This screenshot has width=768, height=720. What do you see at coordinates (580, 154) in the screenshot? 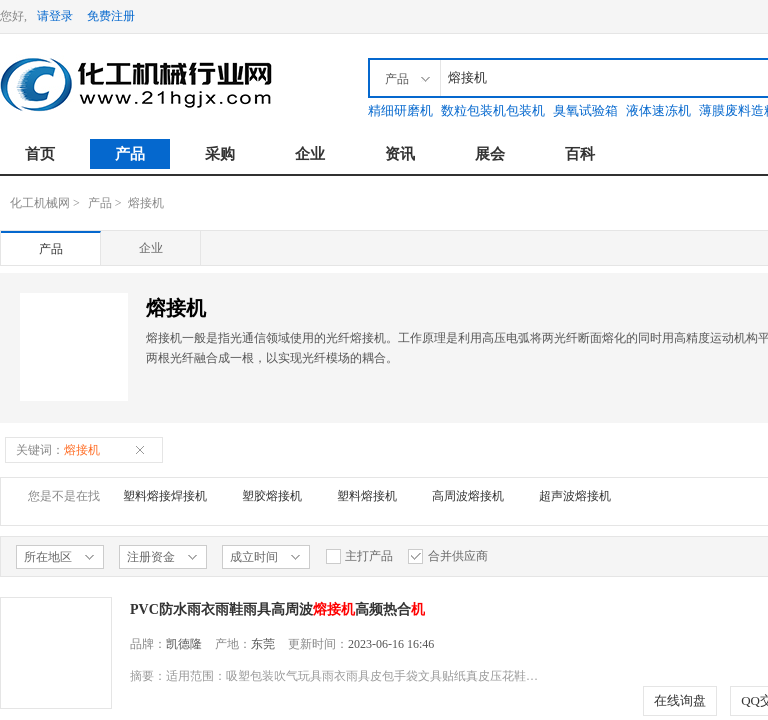
I see `百科` at bounding box center [580, 154].